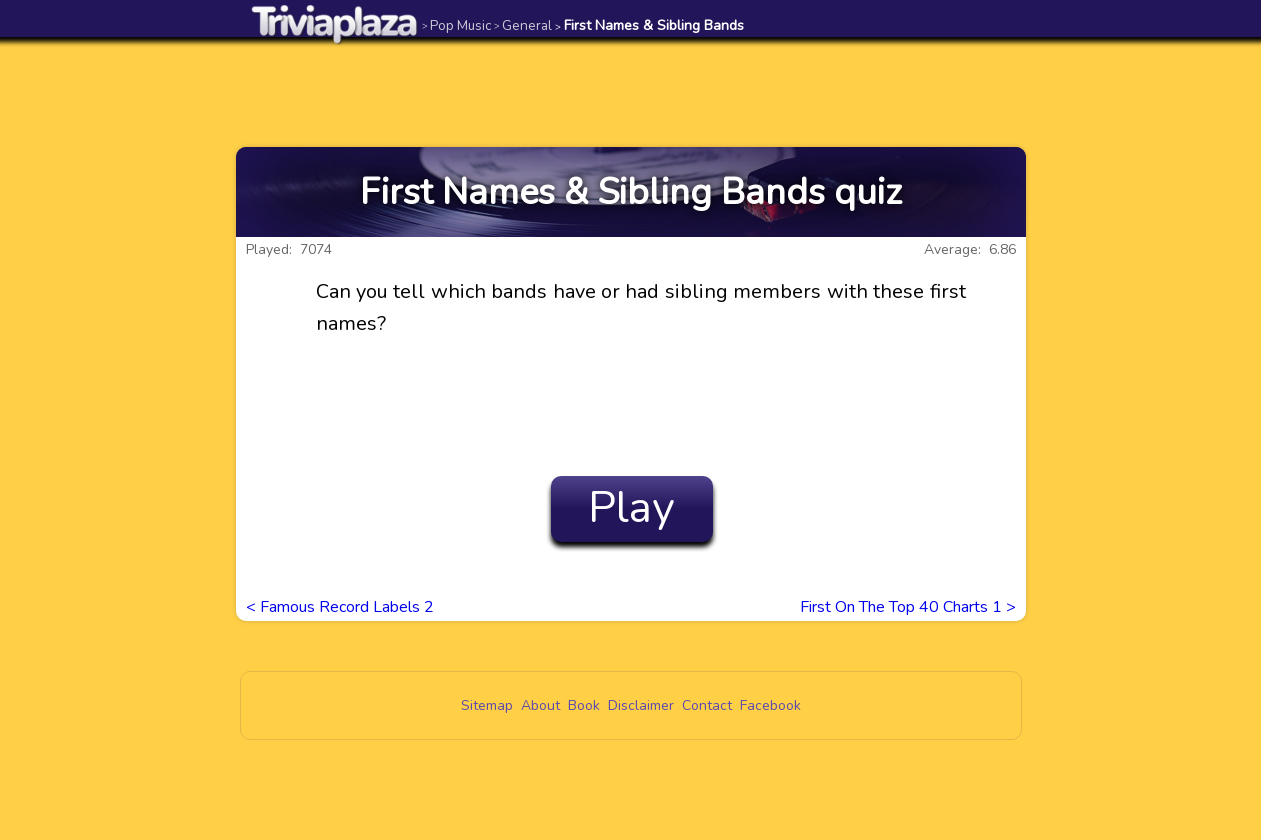 The image size is (1261, 840). I want to click on Pop Music, so click(456, 25).